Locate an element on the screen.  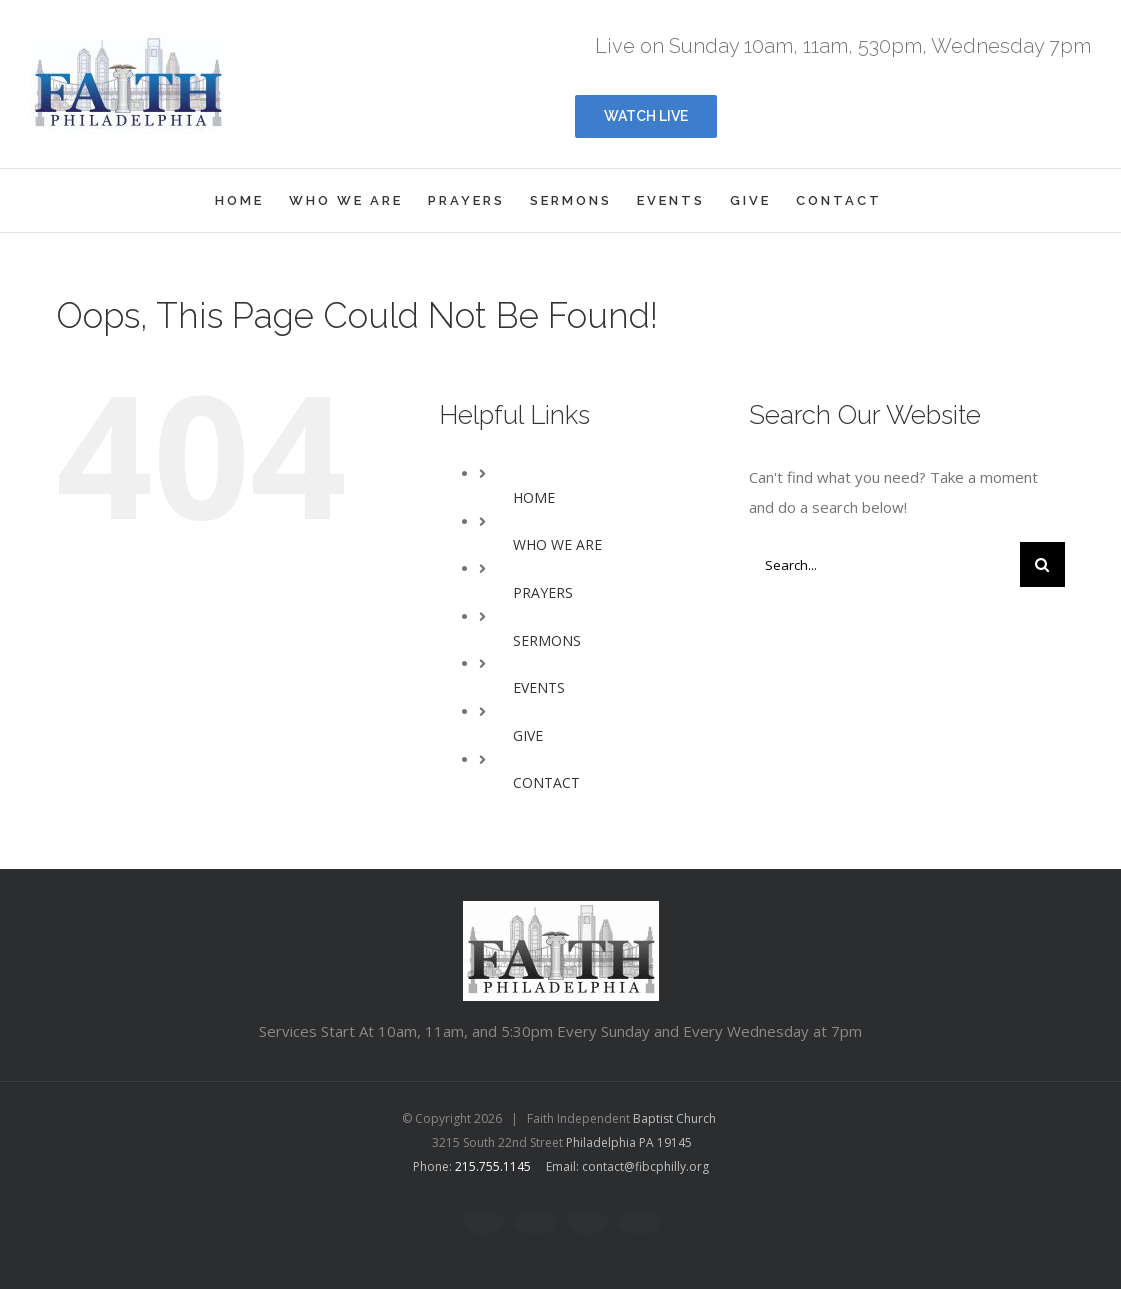
SERMONS is located at coordinates (547, 640).